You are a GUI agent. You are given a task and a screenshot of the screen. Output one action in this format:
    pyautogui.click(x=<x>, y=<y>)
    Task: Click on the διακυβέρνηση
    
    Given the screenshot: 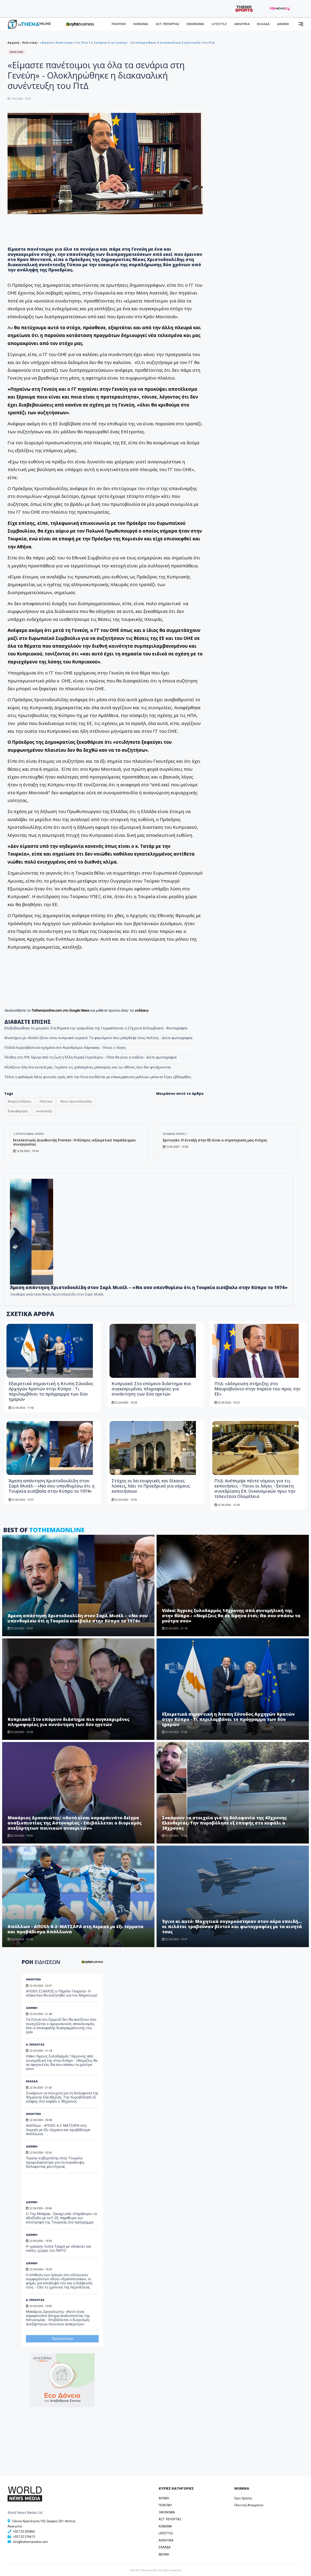 What is the action you would take?
    pyautogui.click(x=18, y=1111)
    